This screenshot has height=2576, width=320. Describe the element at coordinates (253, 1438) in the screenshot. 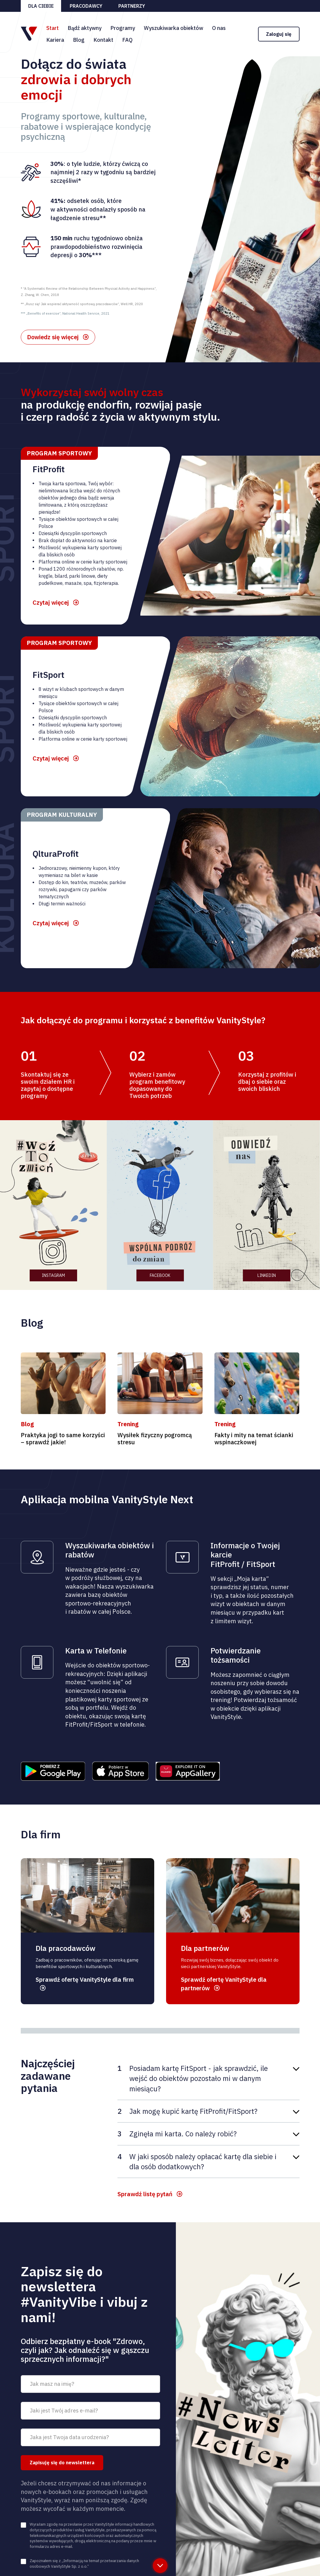

I see `Fakty i mity na temat ścianki wspinaczkowej` at that location.